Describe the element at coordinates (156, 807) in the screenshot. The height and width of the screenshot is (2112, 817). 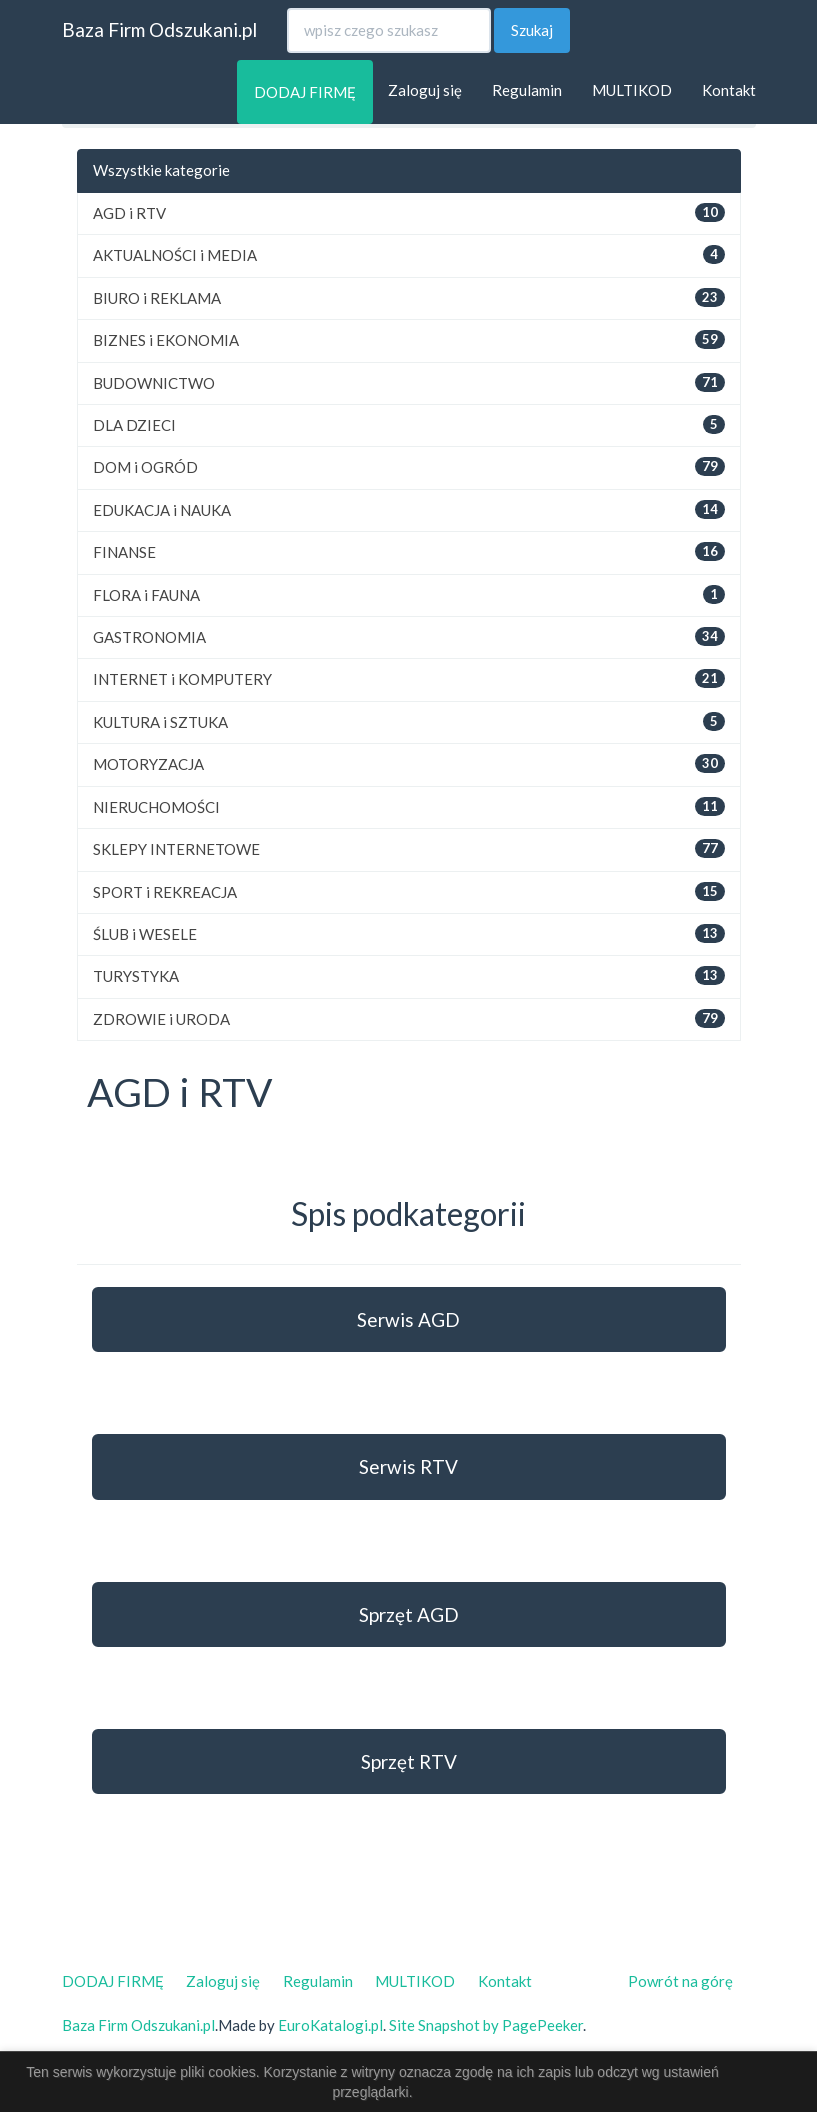
I see `NIERUCHOMOŚCI` at that location.